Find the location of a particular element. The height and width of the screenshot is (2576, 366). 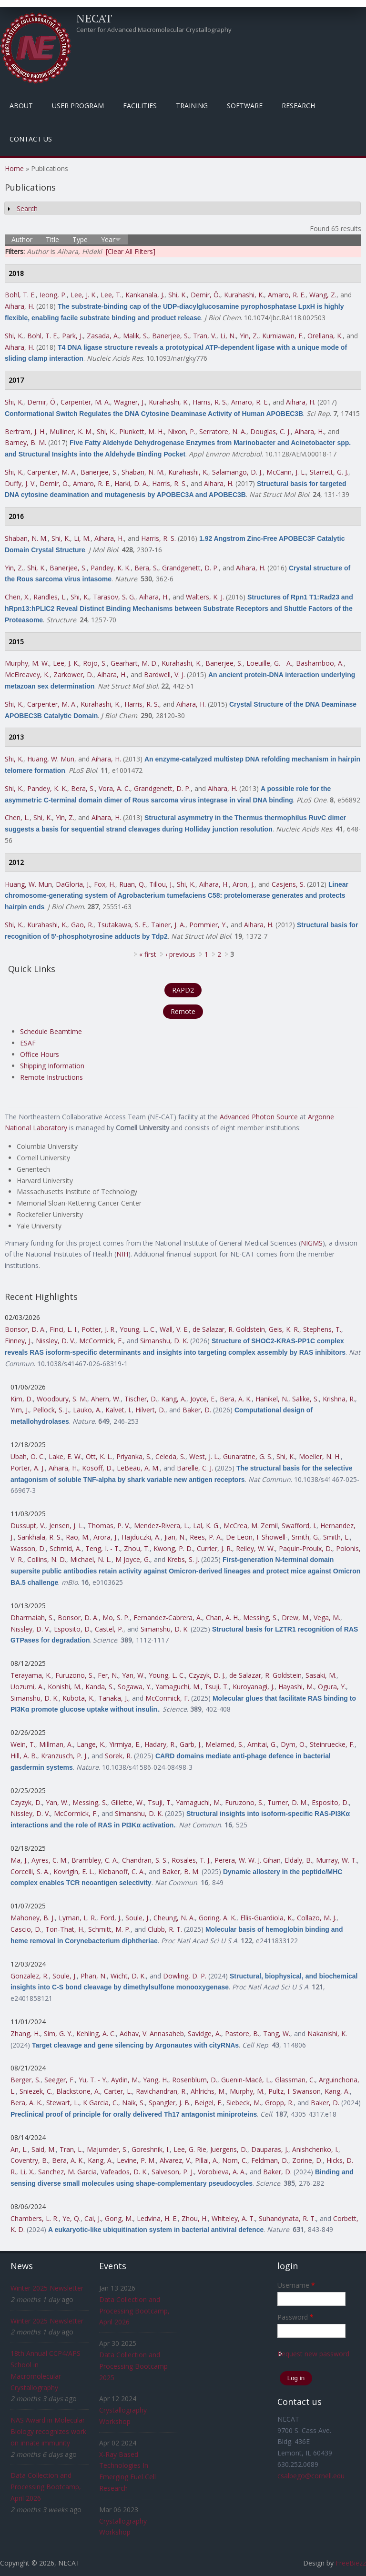

Goring, A. K. is located at coordinates (217, 1917).